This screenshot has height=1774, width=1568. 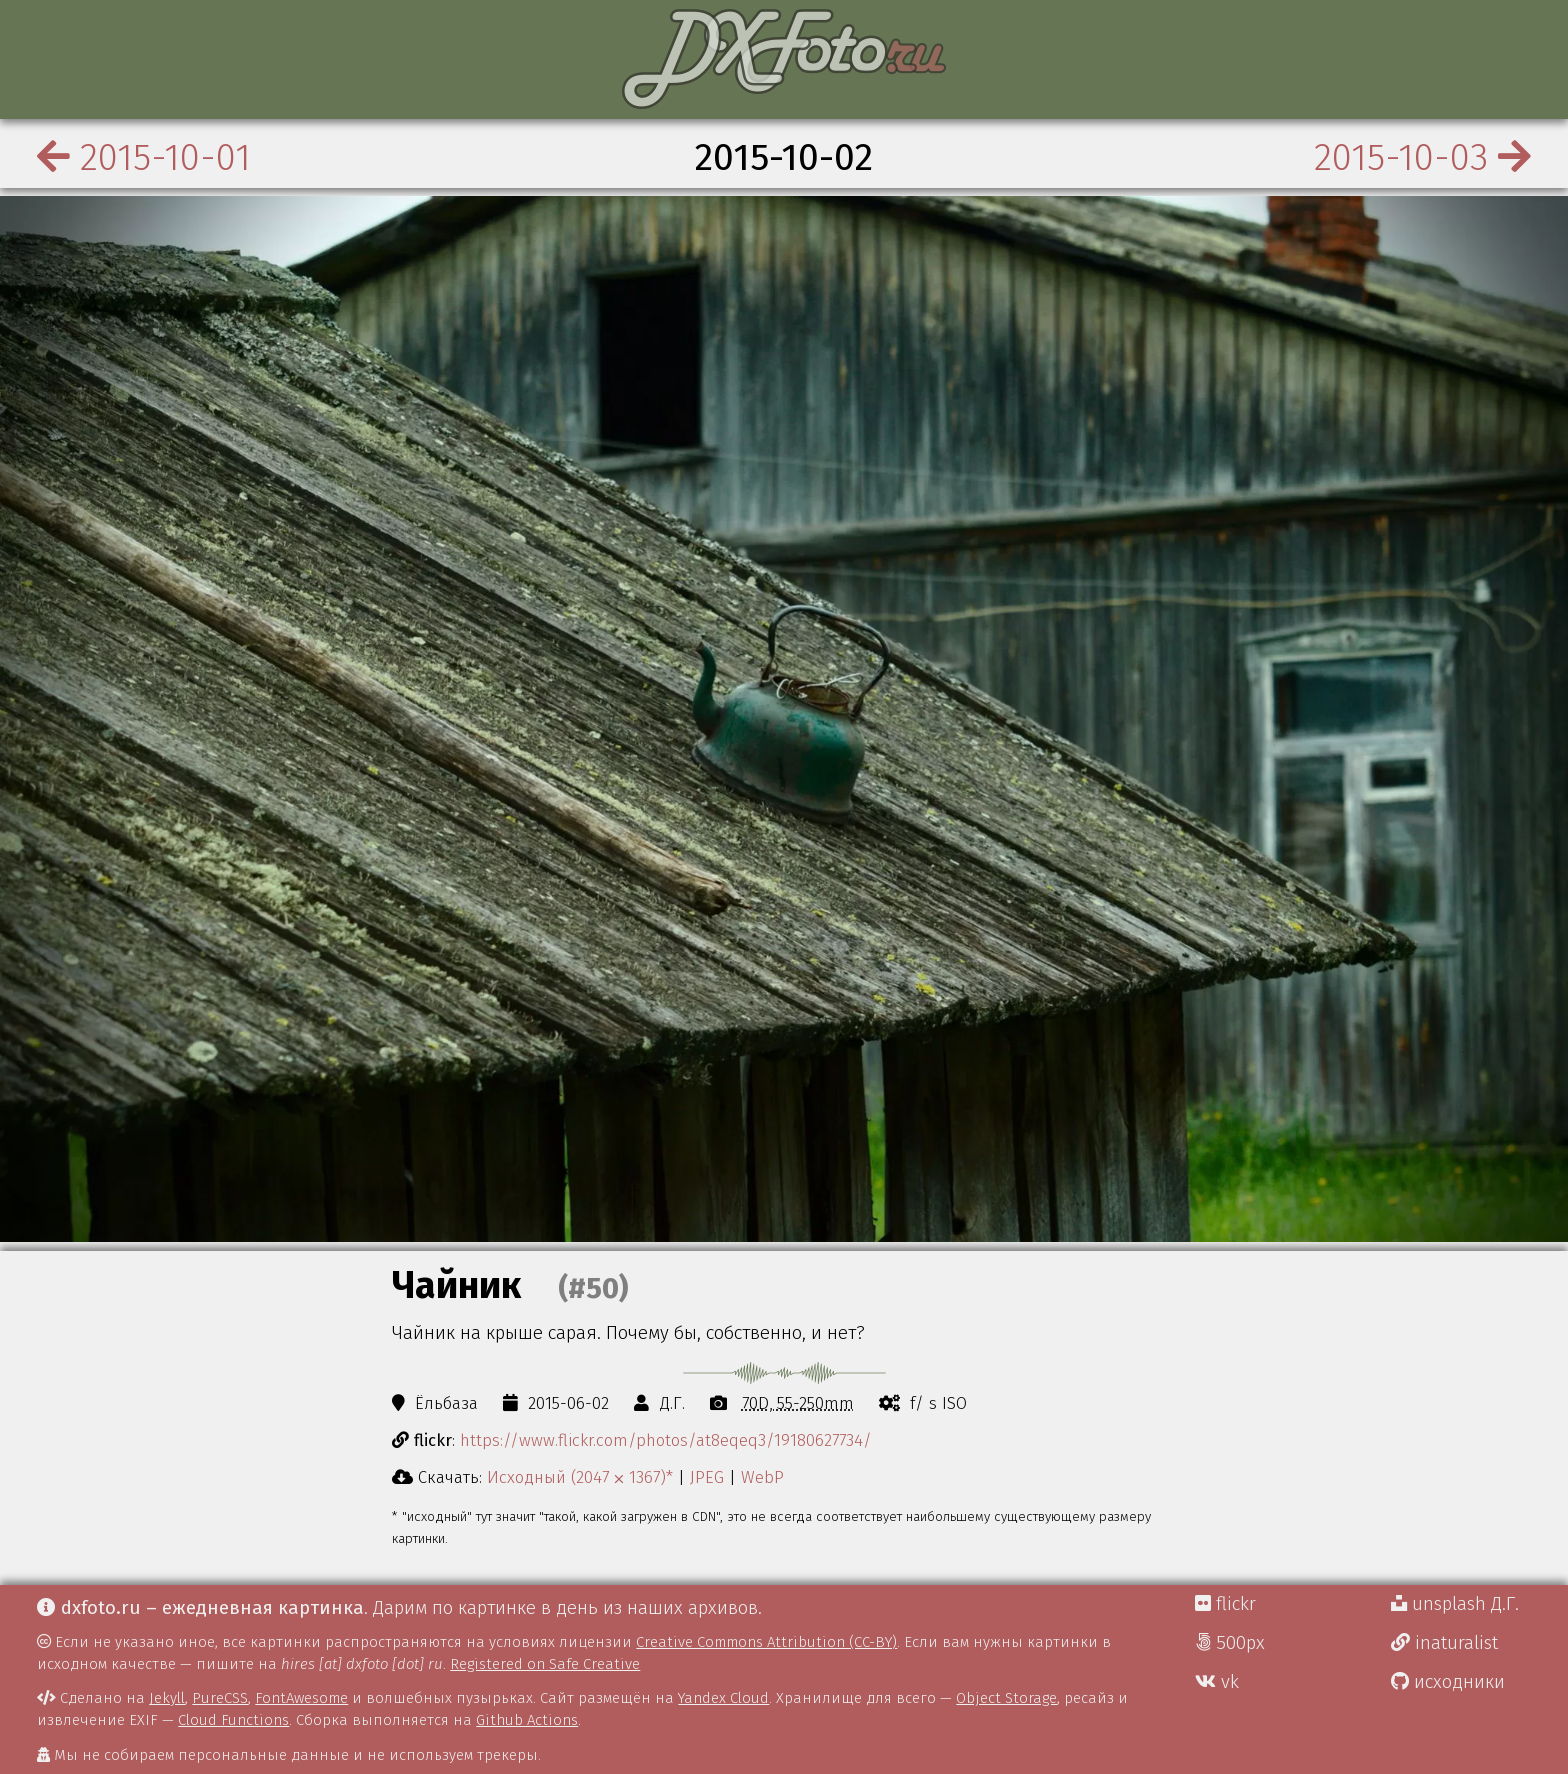 What do you see at coordinates (167, 1698) in the screenshot?
I see `Jekyll` at bounding box center [167, 1698].